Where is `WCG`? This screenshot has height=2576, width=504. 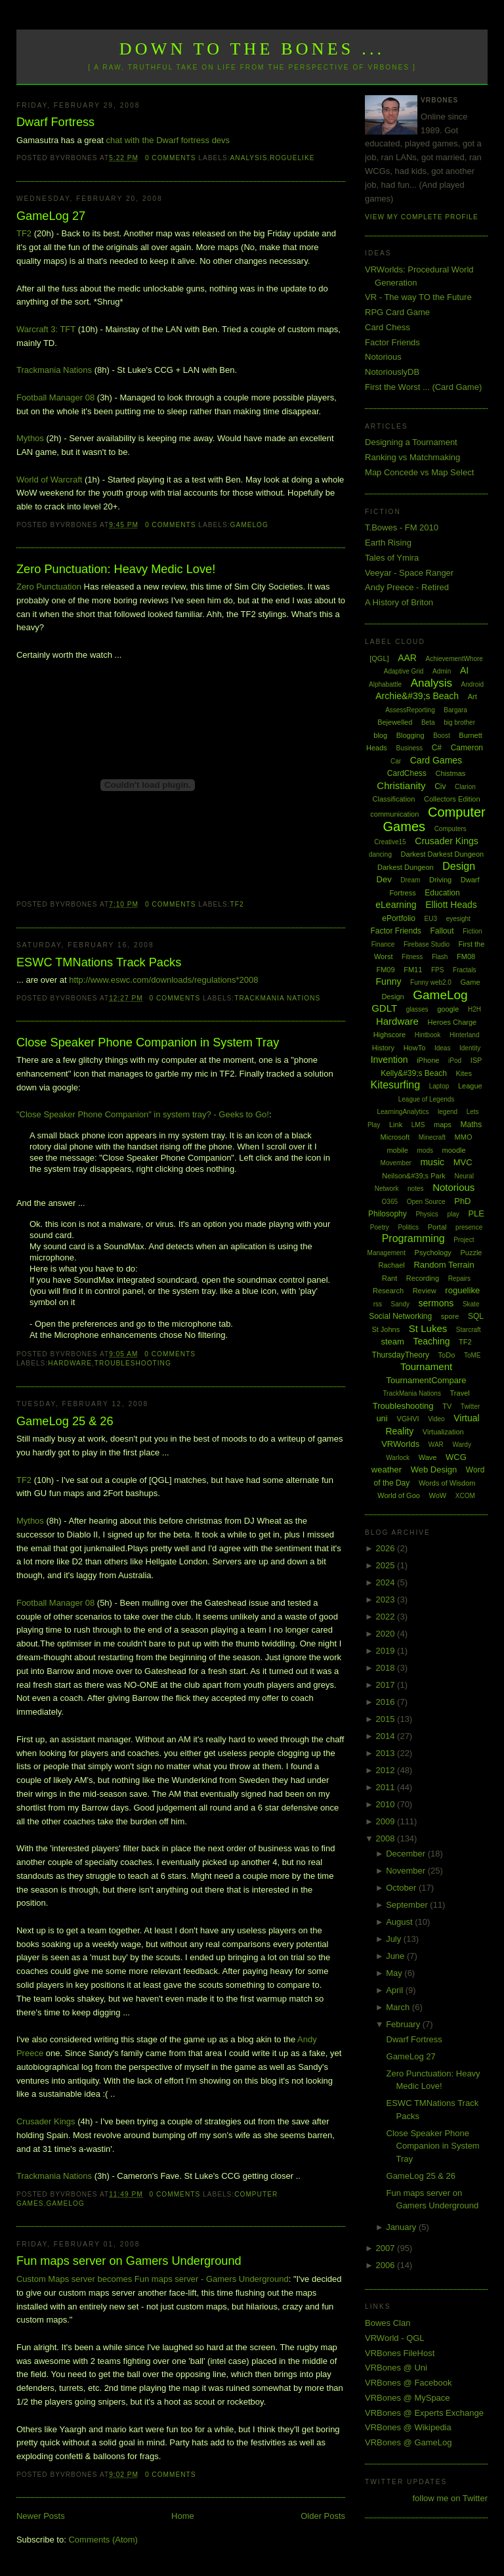 WCG is located at coordinates (456, 1457).